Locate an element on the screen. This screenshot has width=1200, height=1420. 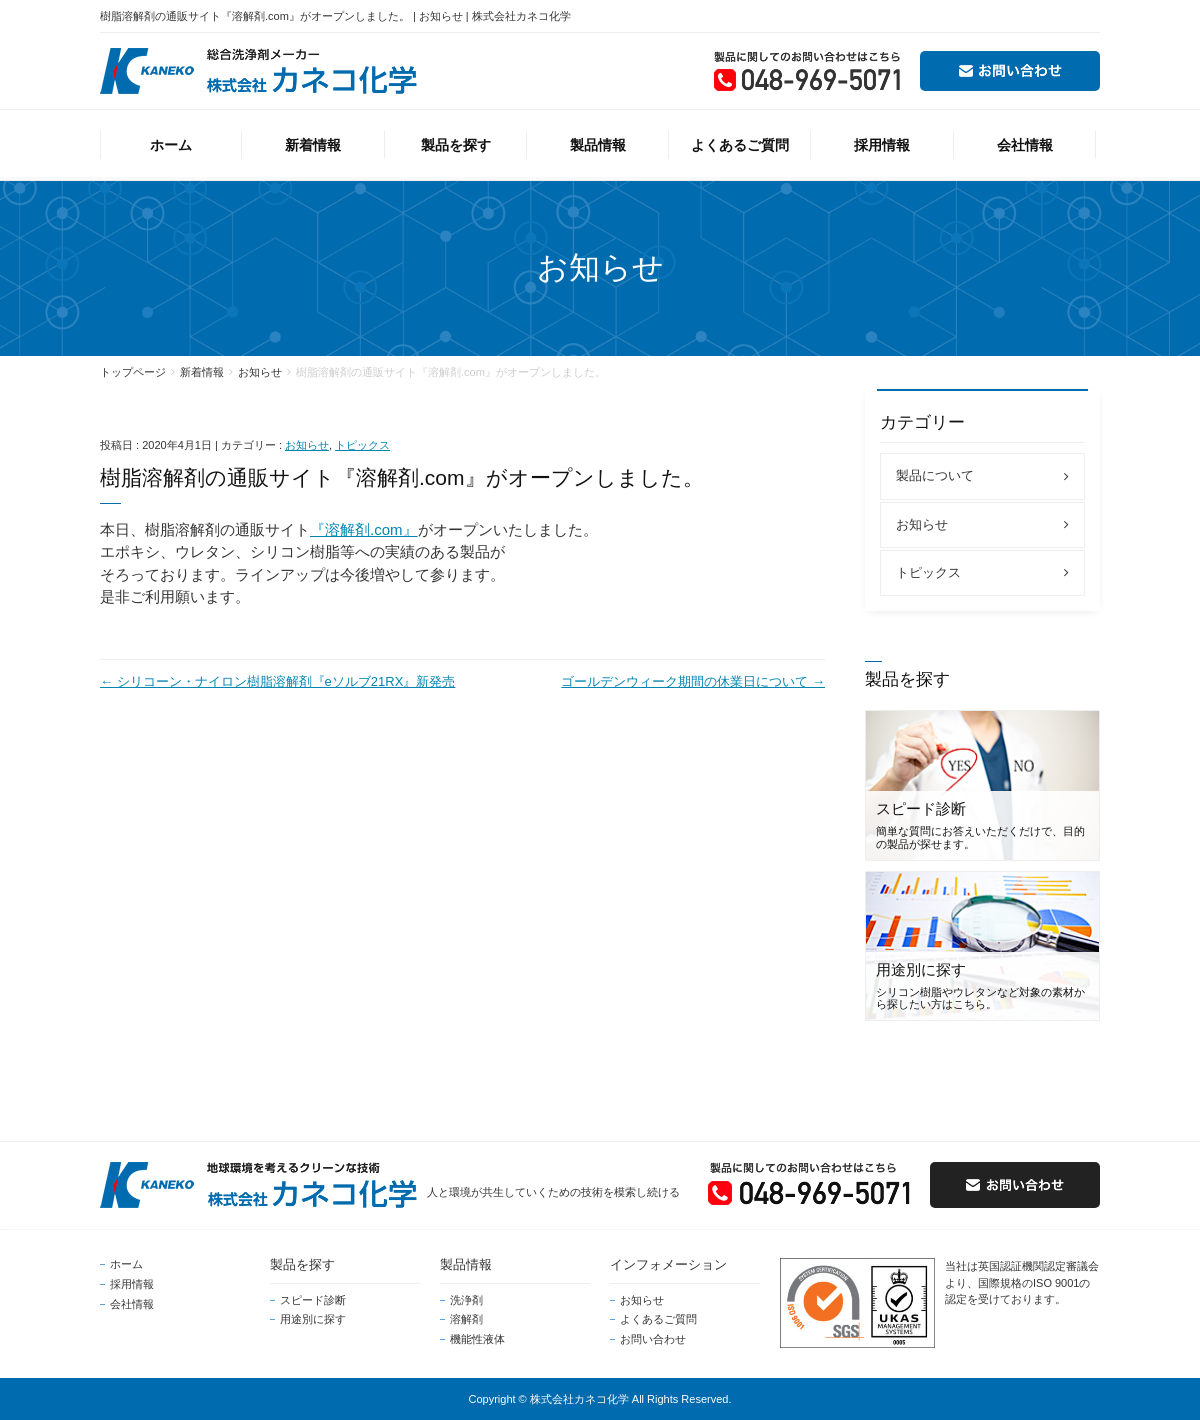
お問い合わせ is located at coordinates (653, 1339).